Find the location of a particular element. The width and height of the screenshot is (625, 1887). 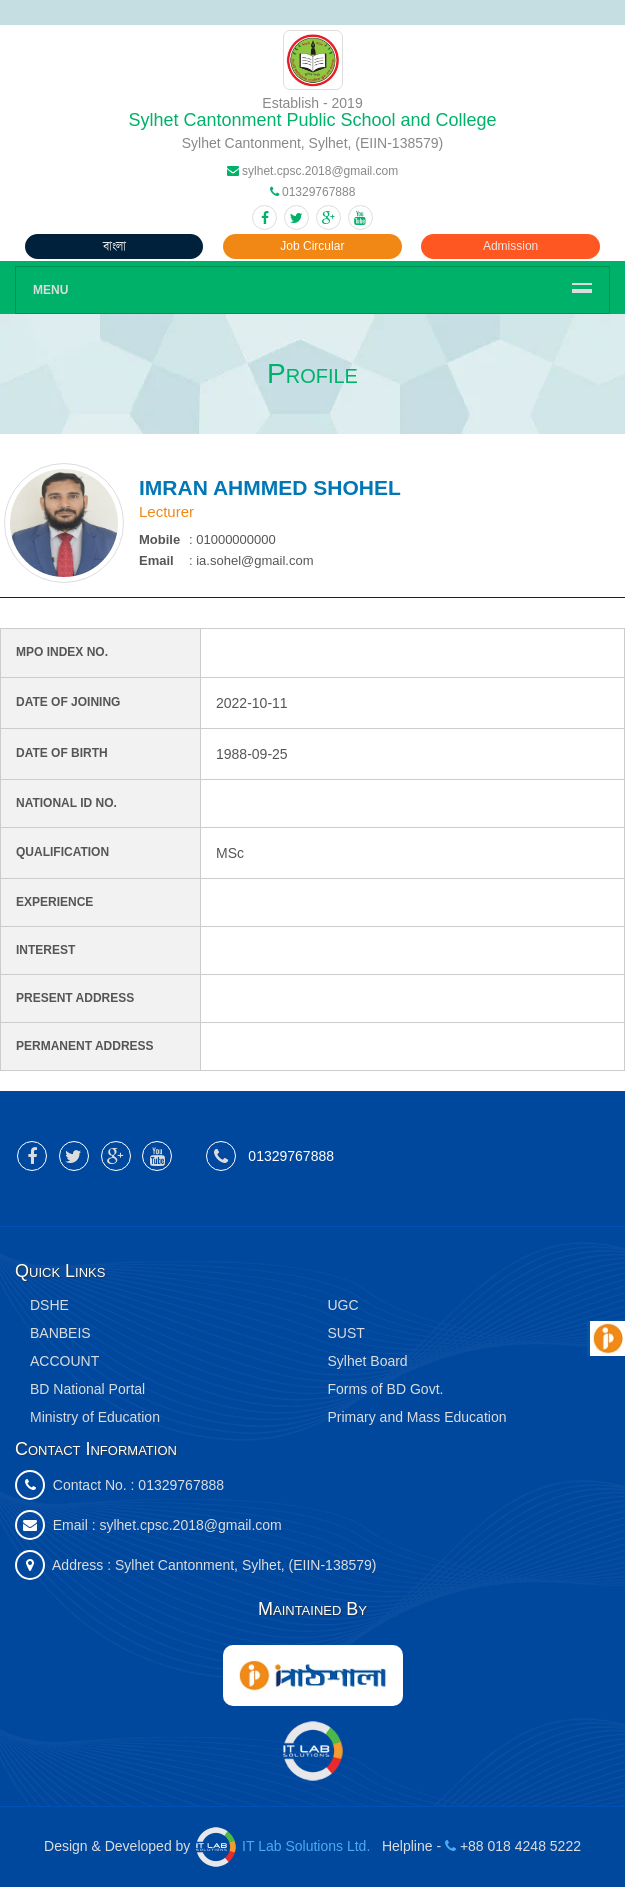

Ministry of Education is located at coordinates (95, 1417).